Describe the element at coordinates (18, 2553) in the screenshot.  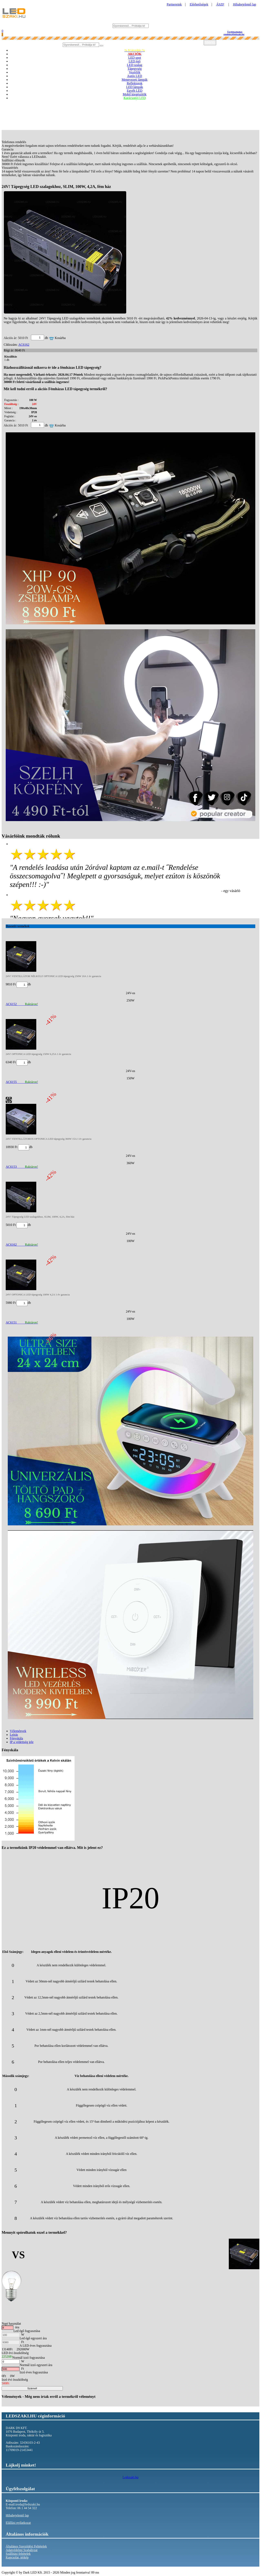
I see `Szállítási feltételek` at that location.